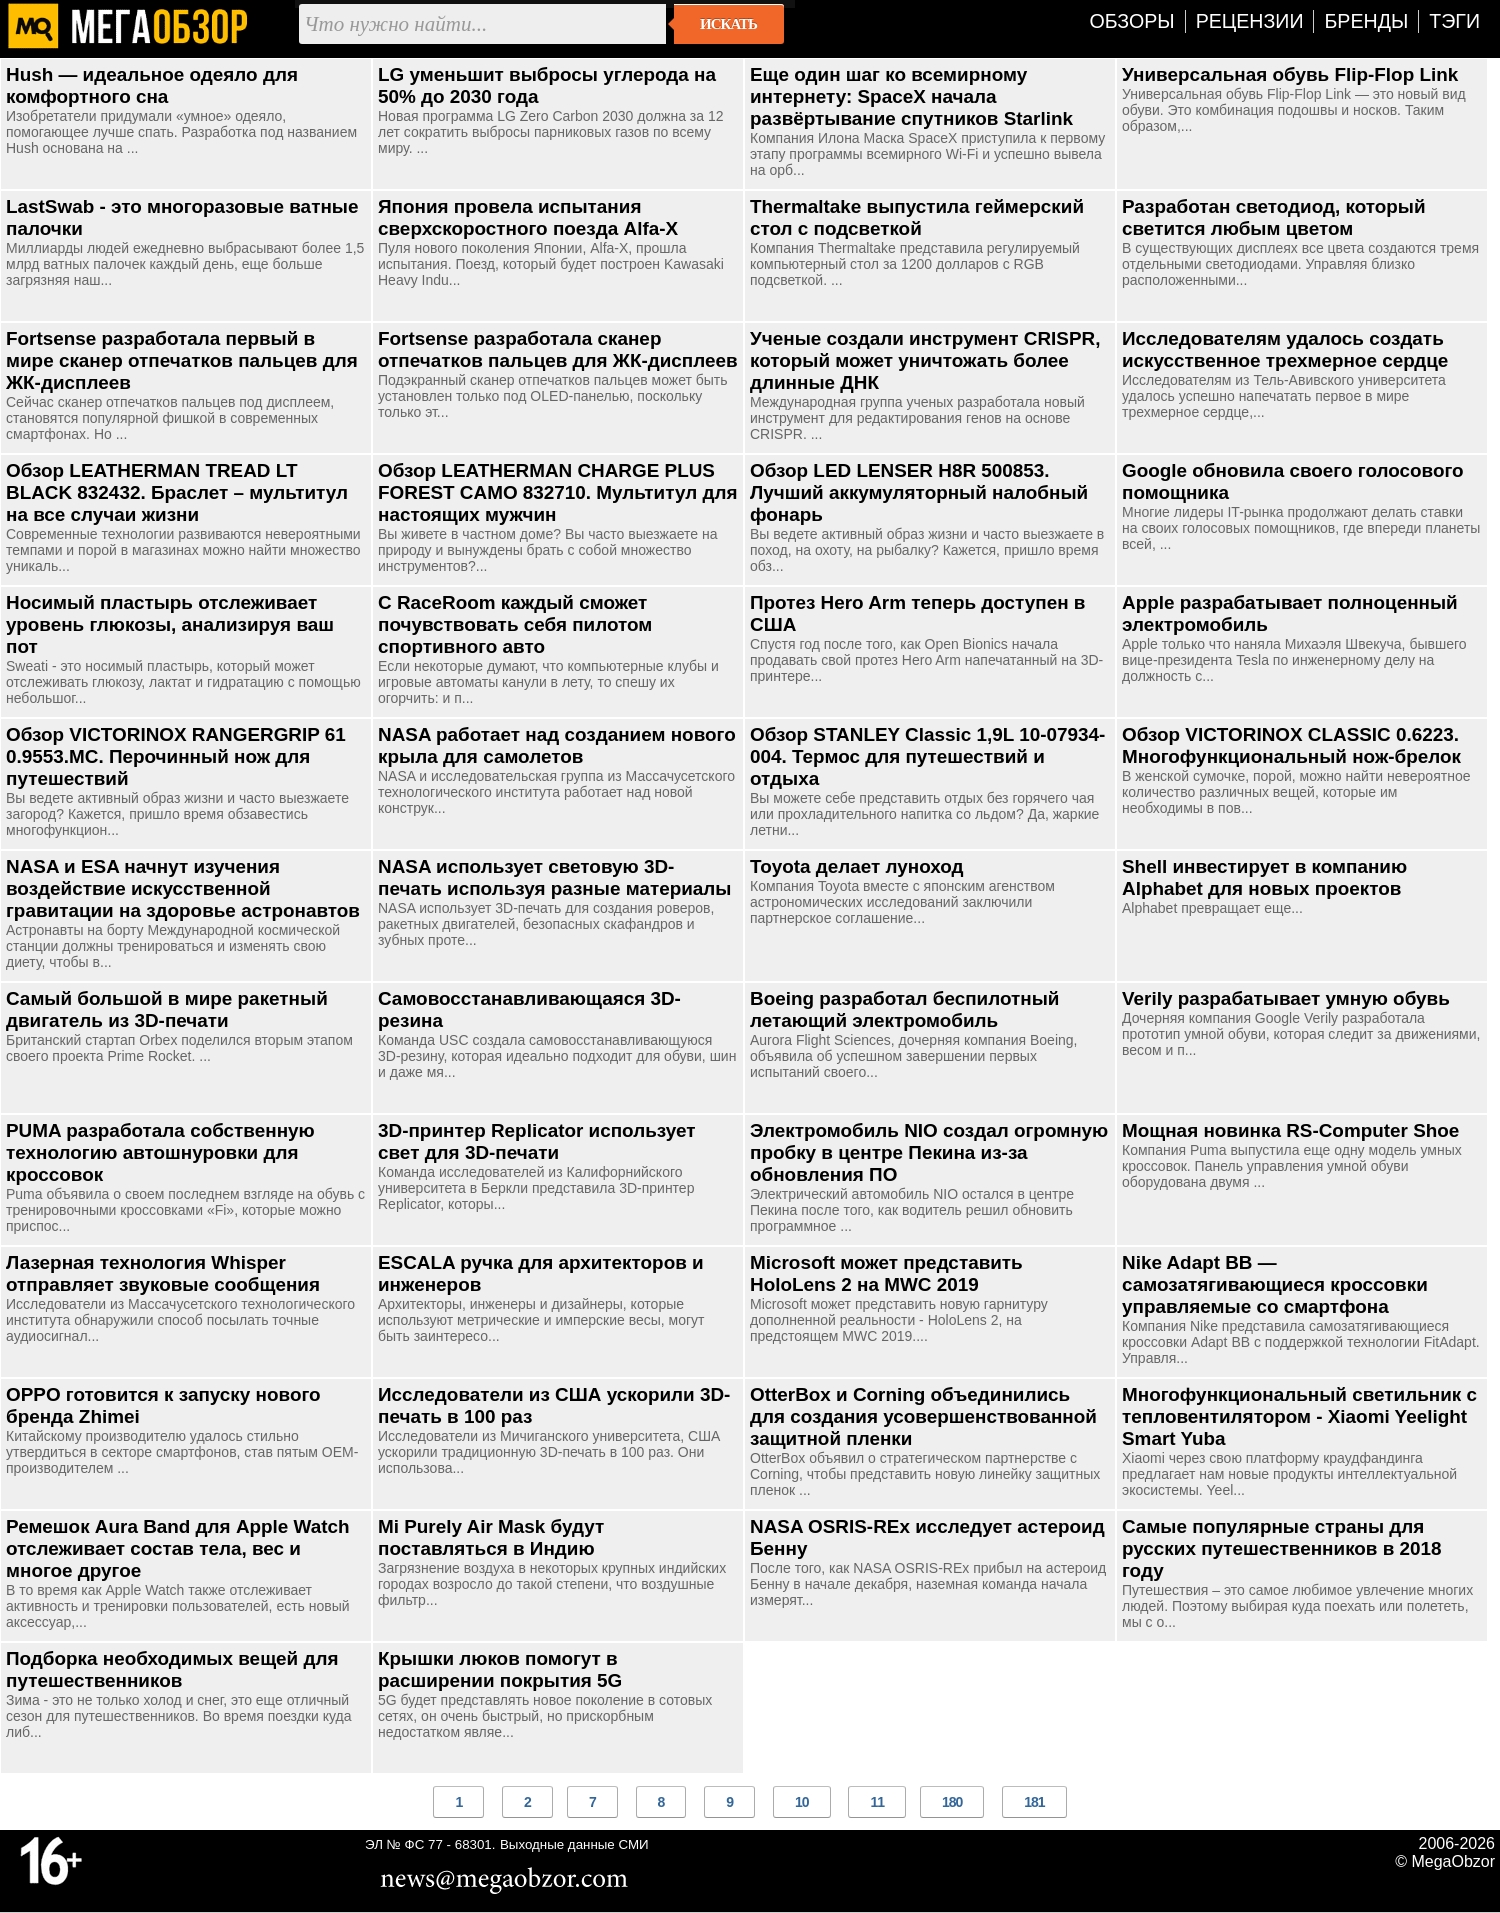 The height and width of the screenshot is (1913, 1500). What do you see at coordinates (919, 492) in the screenshot?
I see `Обзор LED LENSER H8R 500853. Лучший аккумуляторный налобный фонарь` at bounding box center [919, 492].